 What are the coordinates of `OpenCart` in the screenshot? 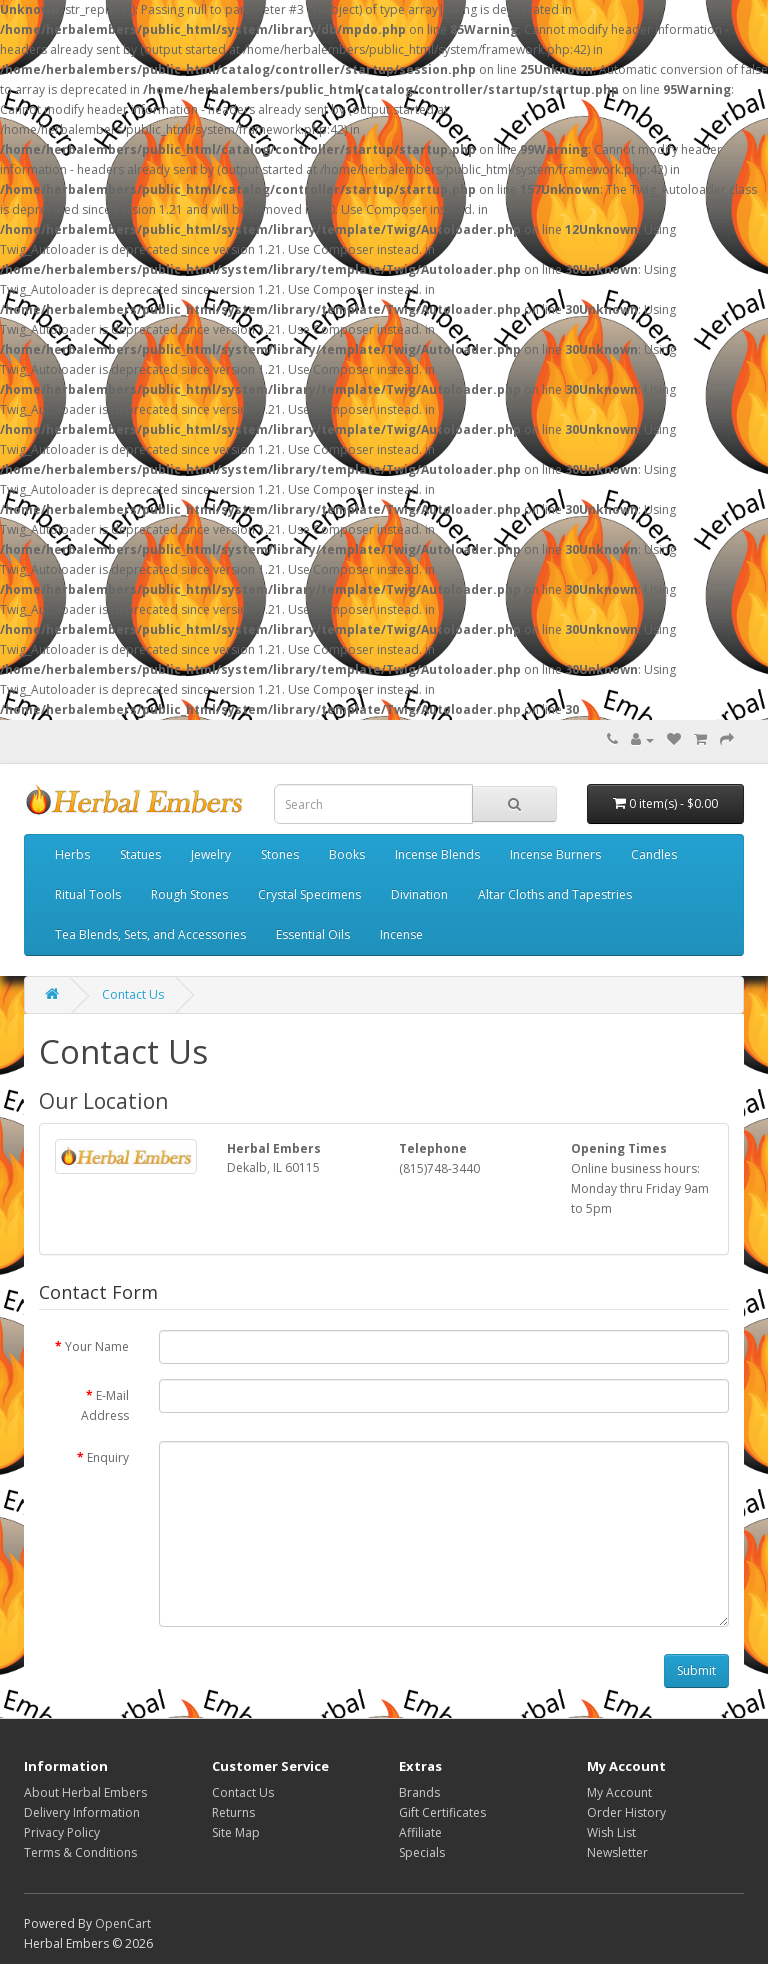 It's located at (123, 1923).